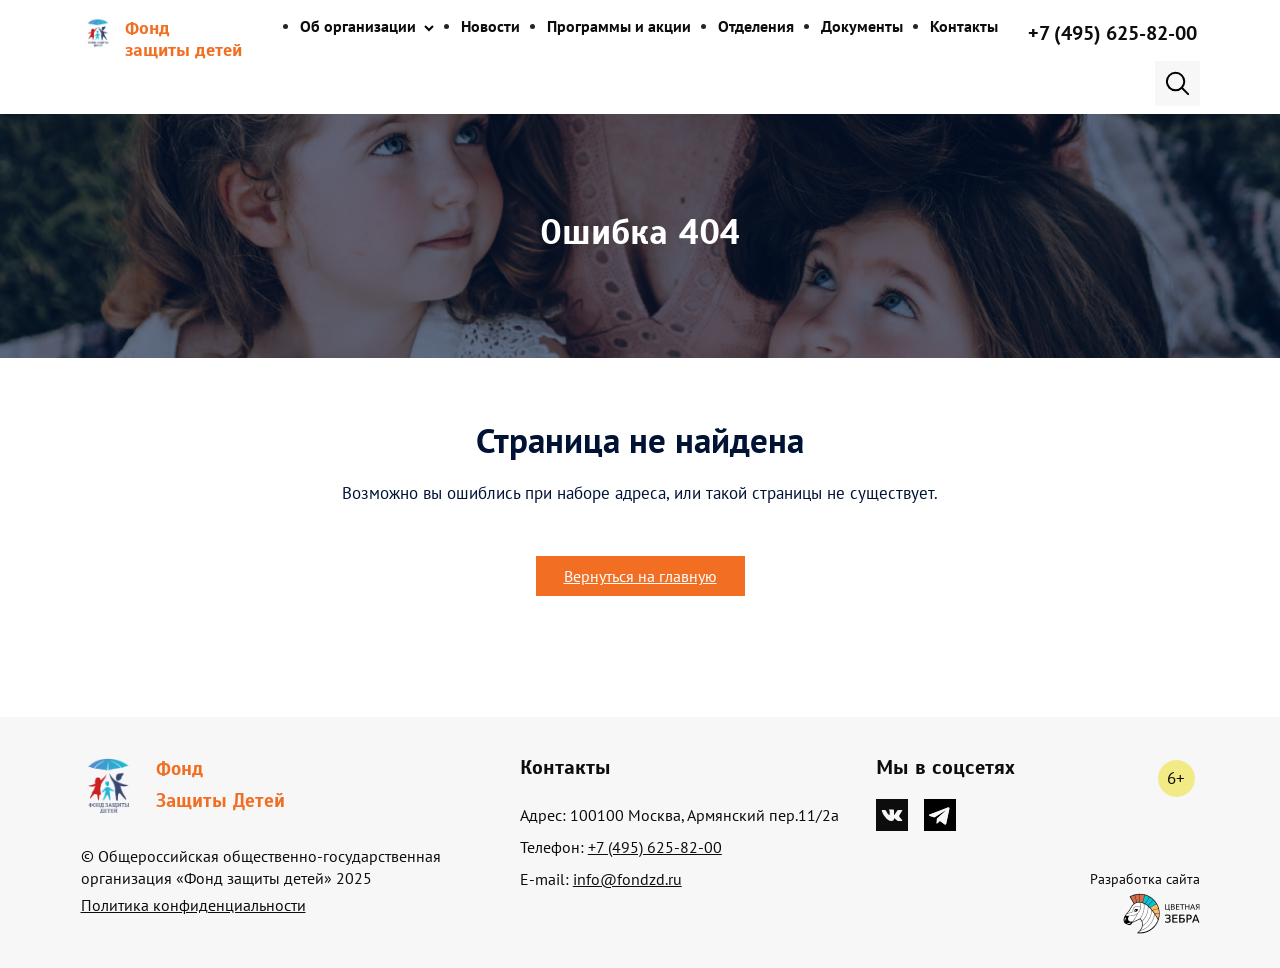 The height and width of the screenshot is (968, 1280). What do you see at coordinates (756, 26) in the screenshot?
I see `Отделения` at bounding box center [756, 26].